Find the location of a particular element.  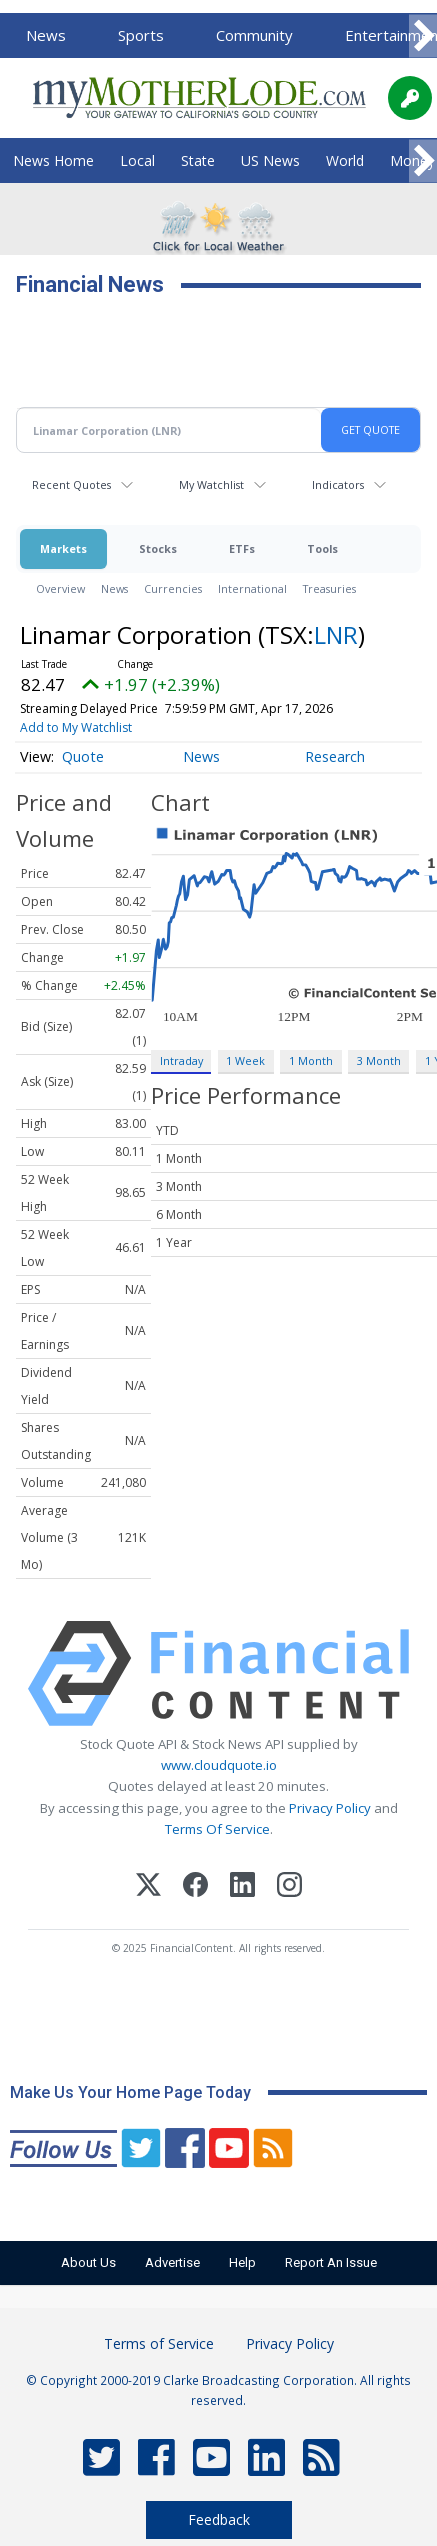

Treasuries is located at coordinates (329, 588).